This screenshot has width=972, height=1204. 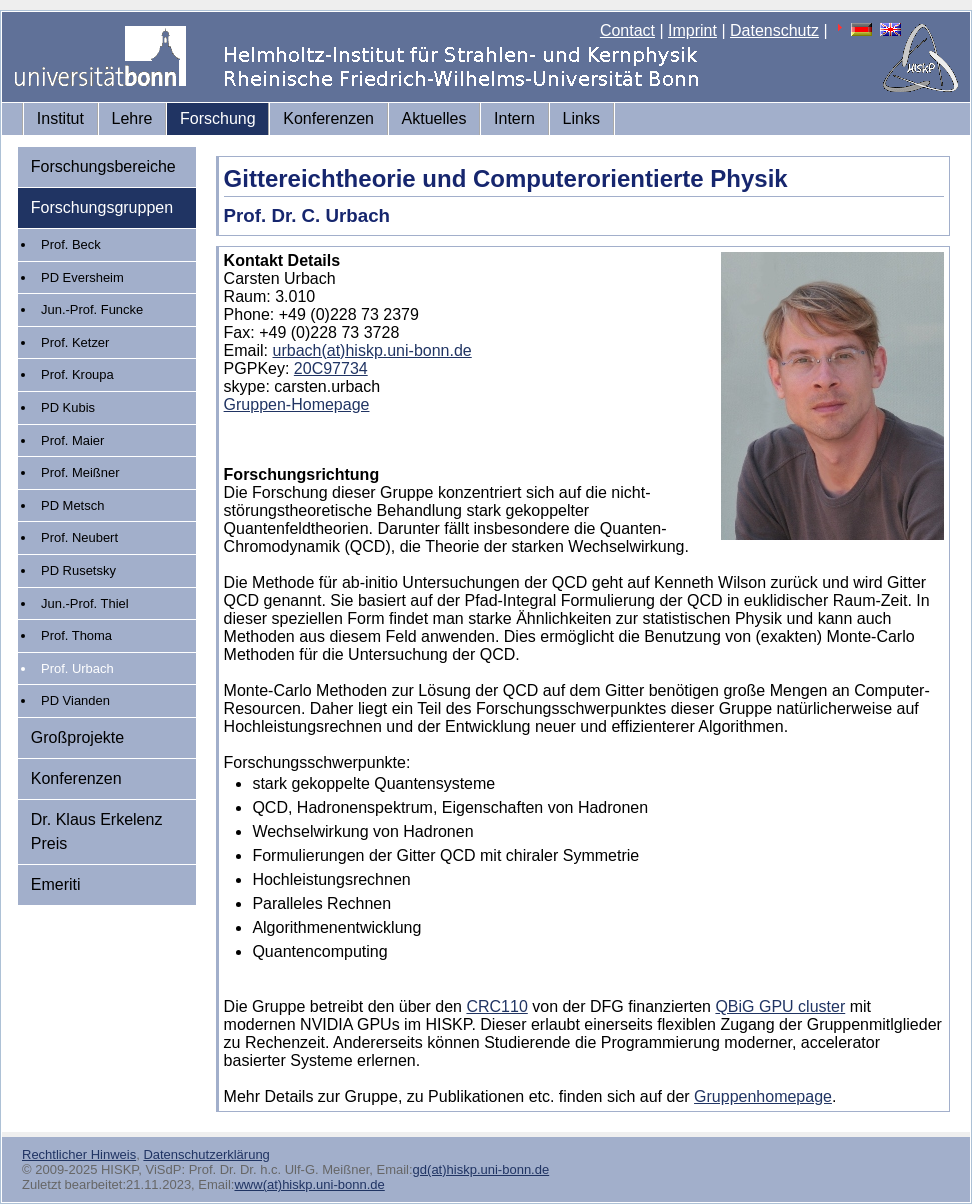 What do you see at coordinates (85, 603) in the screenshot?
I see `Jun.-Prof. Thiel` at bounding box center [85, 603].